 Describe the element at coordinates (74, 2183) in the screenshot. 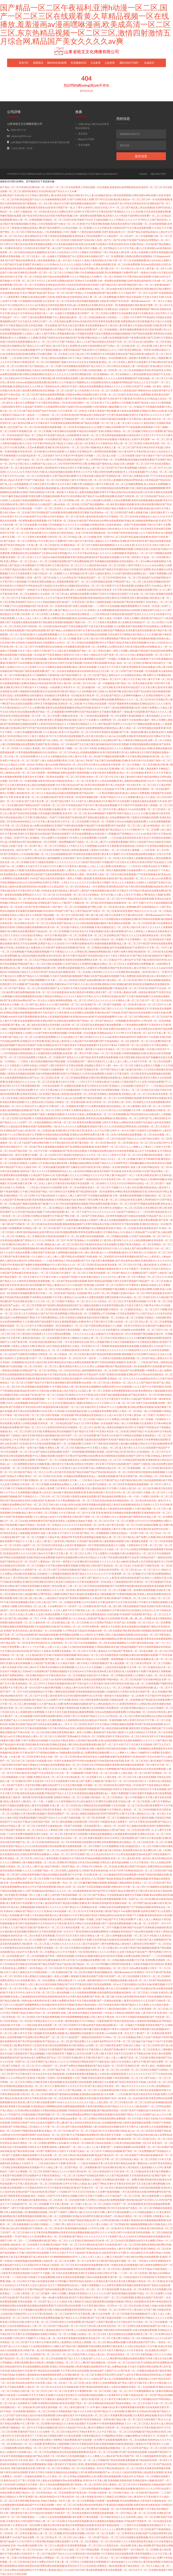

I see `日本中文字幕久久精品` at that location.